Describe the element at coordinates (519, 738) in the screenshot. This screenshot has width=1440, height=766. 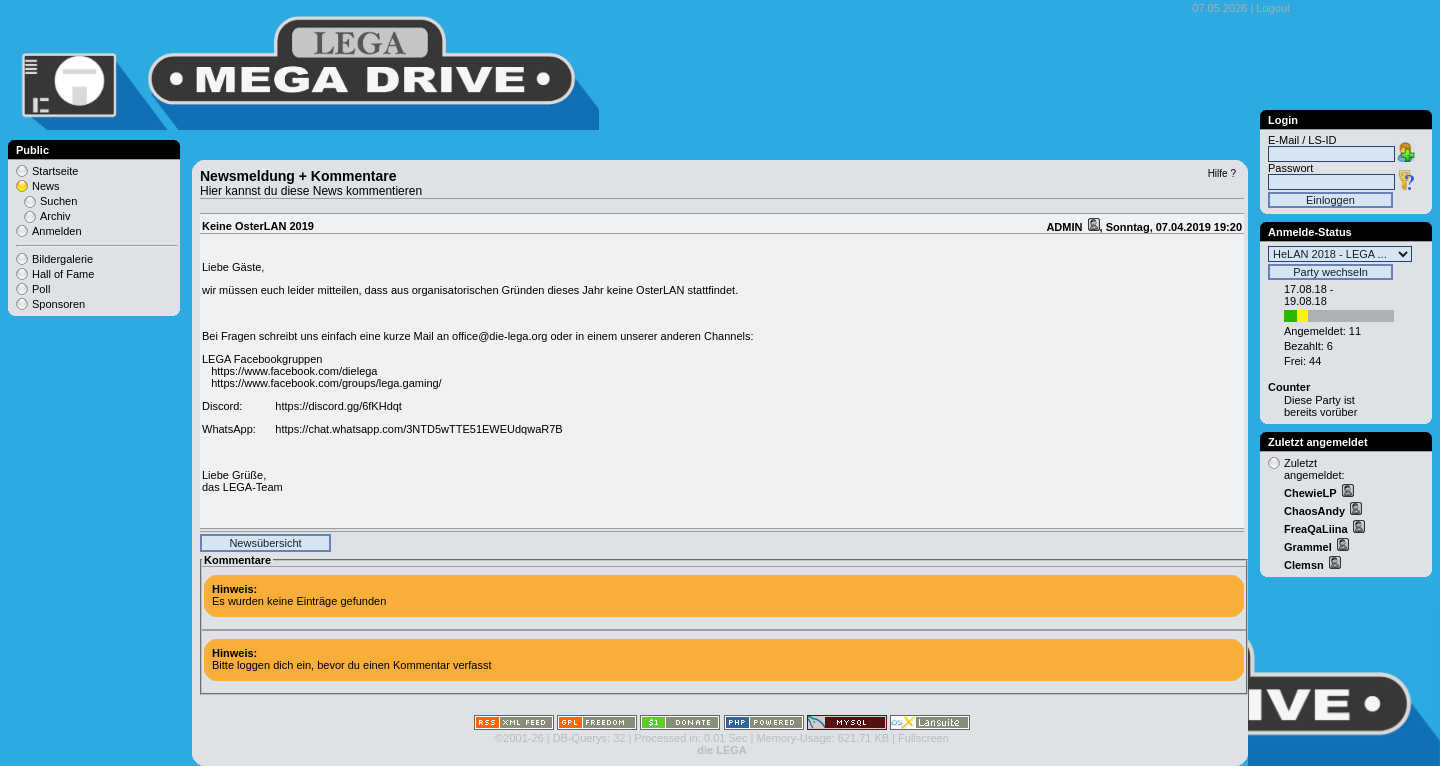
I see `©2001-26` at that location.